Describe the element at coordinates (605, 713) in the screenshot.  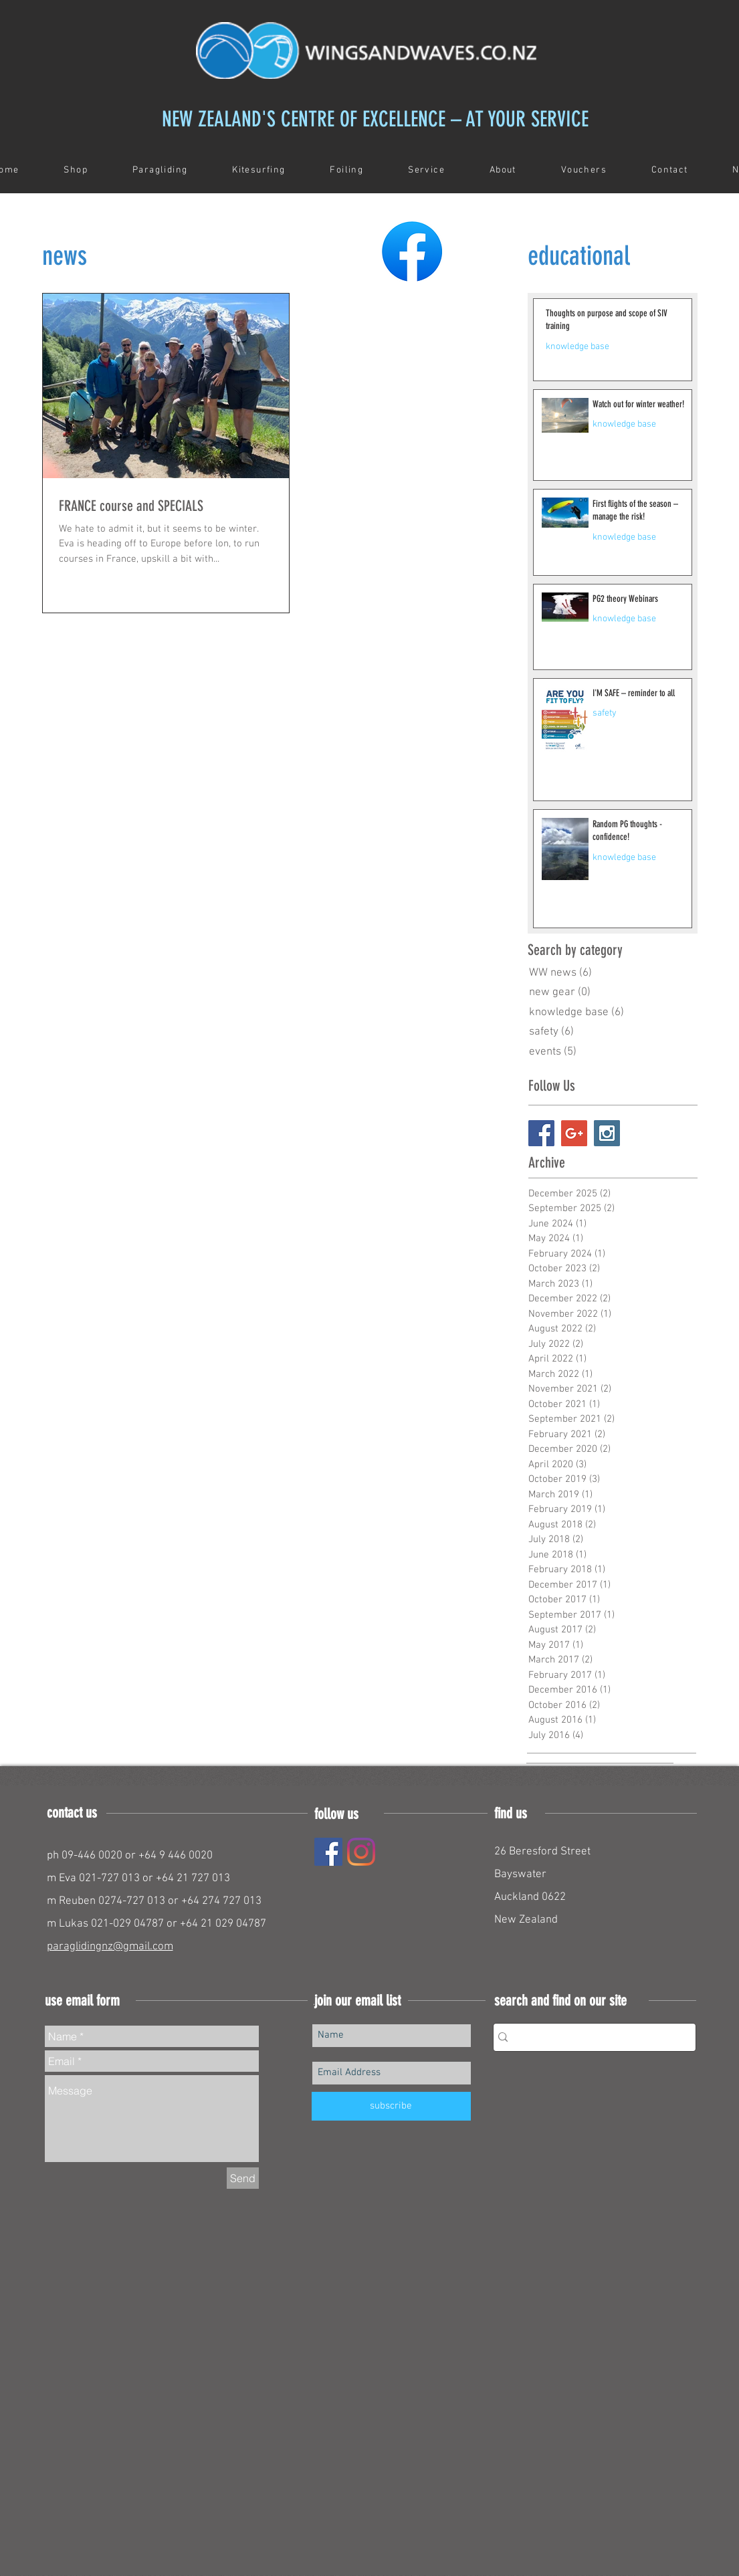
I see `safety` at that location.